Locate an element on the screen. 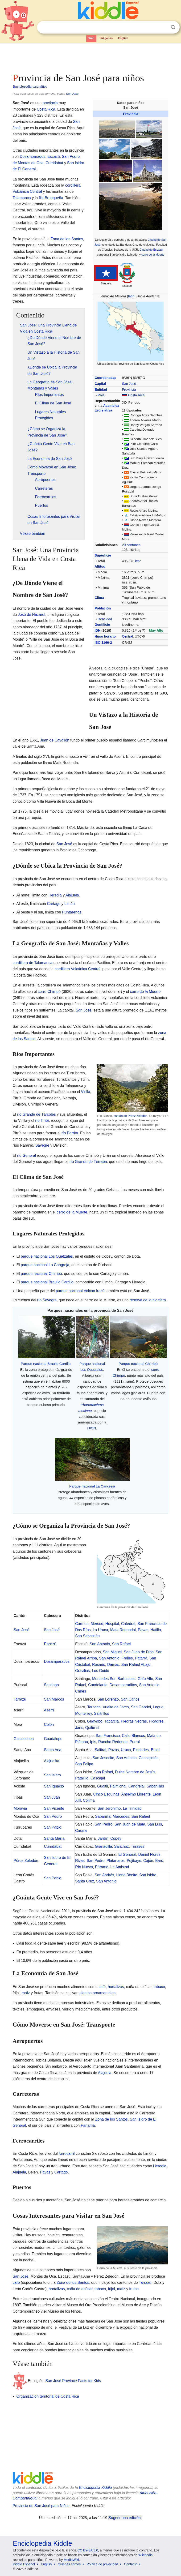 The width and height of the screenshot is (181, 2576). Damas is located at coordinates (113, 1665).